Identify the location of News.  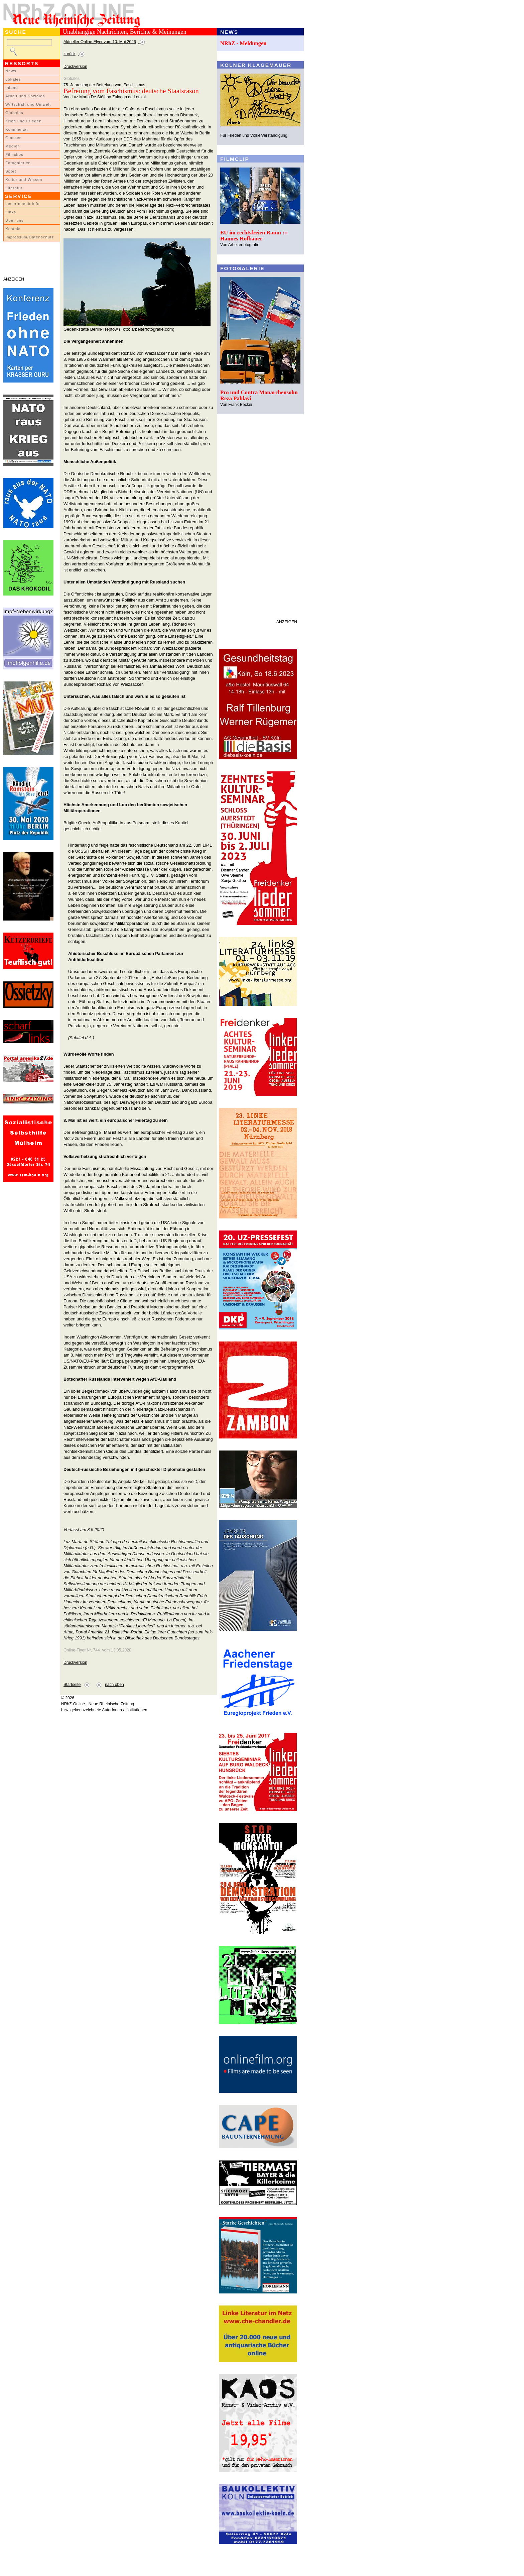
(10, 71).